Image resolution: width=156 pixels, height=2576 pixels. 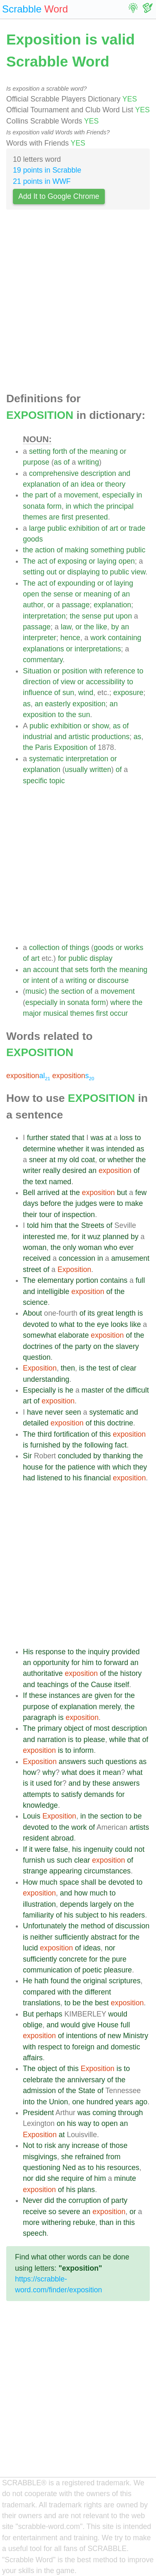 What do you see at coordinates (40, 451) in the screenshot?
I see `setting` at bounding box center [40, 451].